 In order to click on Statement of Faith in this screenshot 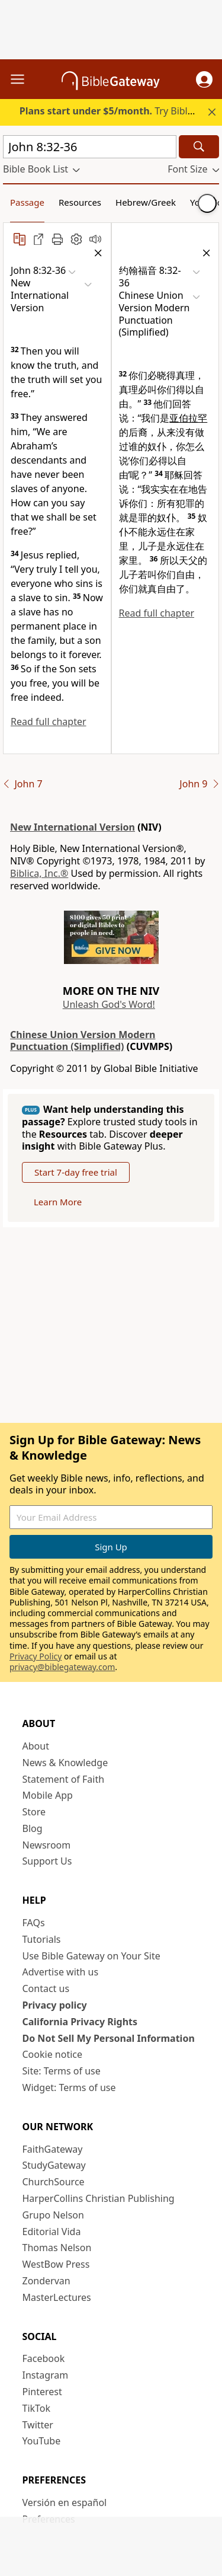, I will do `click(63, 1779)`.